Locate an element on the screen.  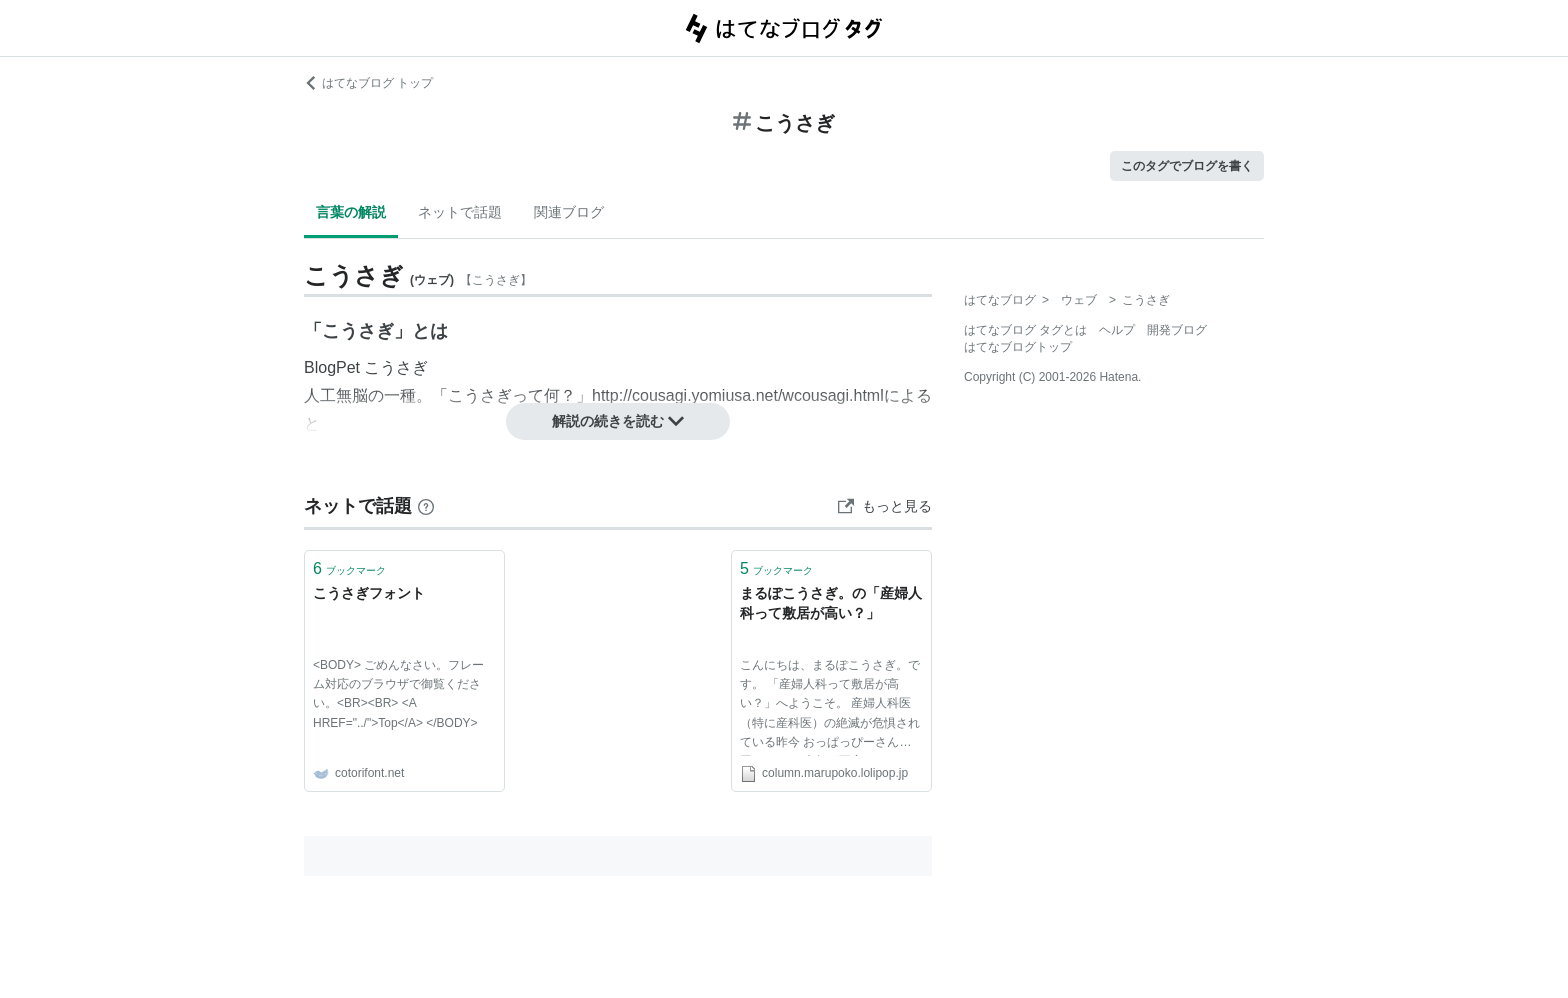
まるぽこうさぎ。の「産婦人科って敷居が高い？」 is located at coordinates (831, 603).